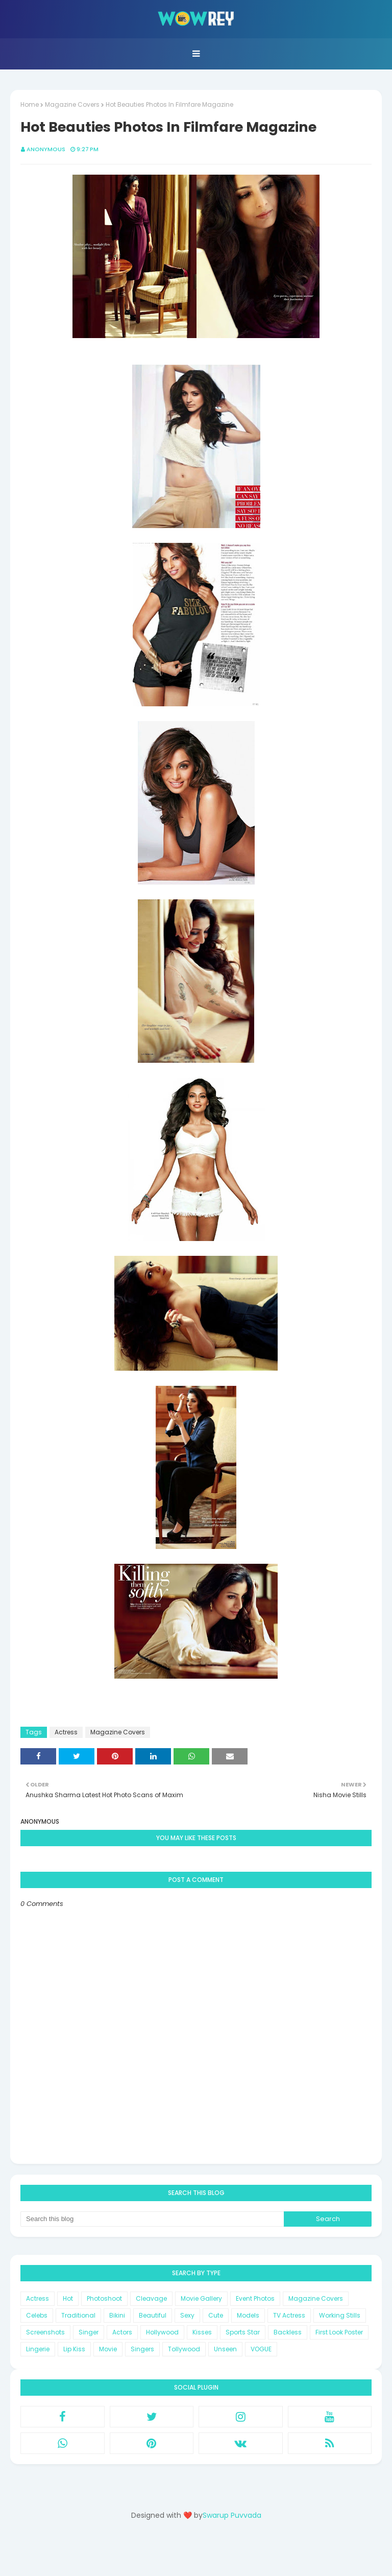 This screenshot has height=2576, width=392. What do you see at coordinates (36, 2315) in the screenshot?
I see `Celebs` at bounding box center [36, 2315].